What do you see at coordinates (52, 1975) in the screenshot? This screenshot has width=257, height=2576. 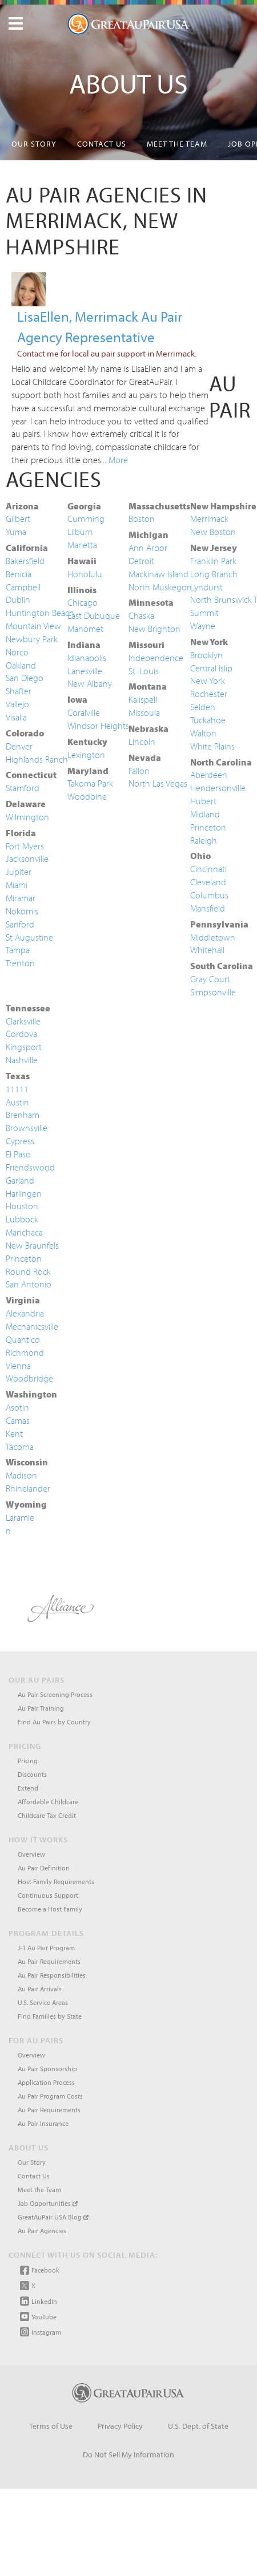 I see `Au Pair Responsibilities` at bounding box center [52, 1975].